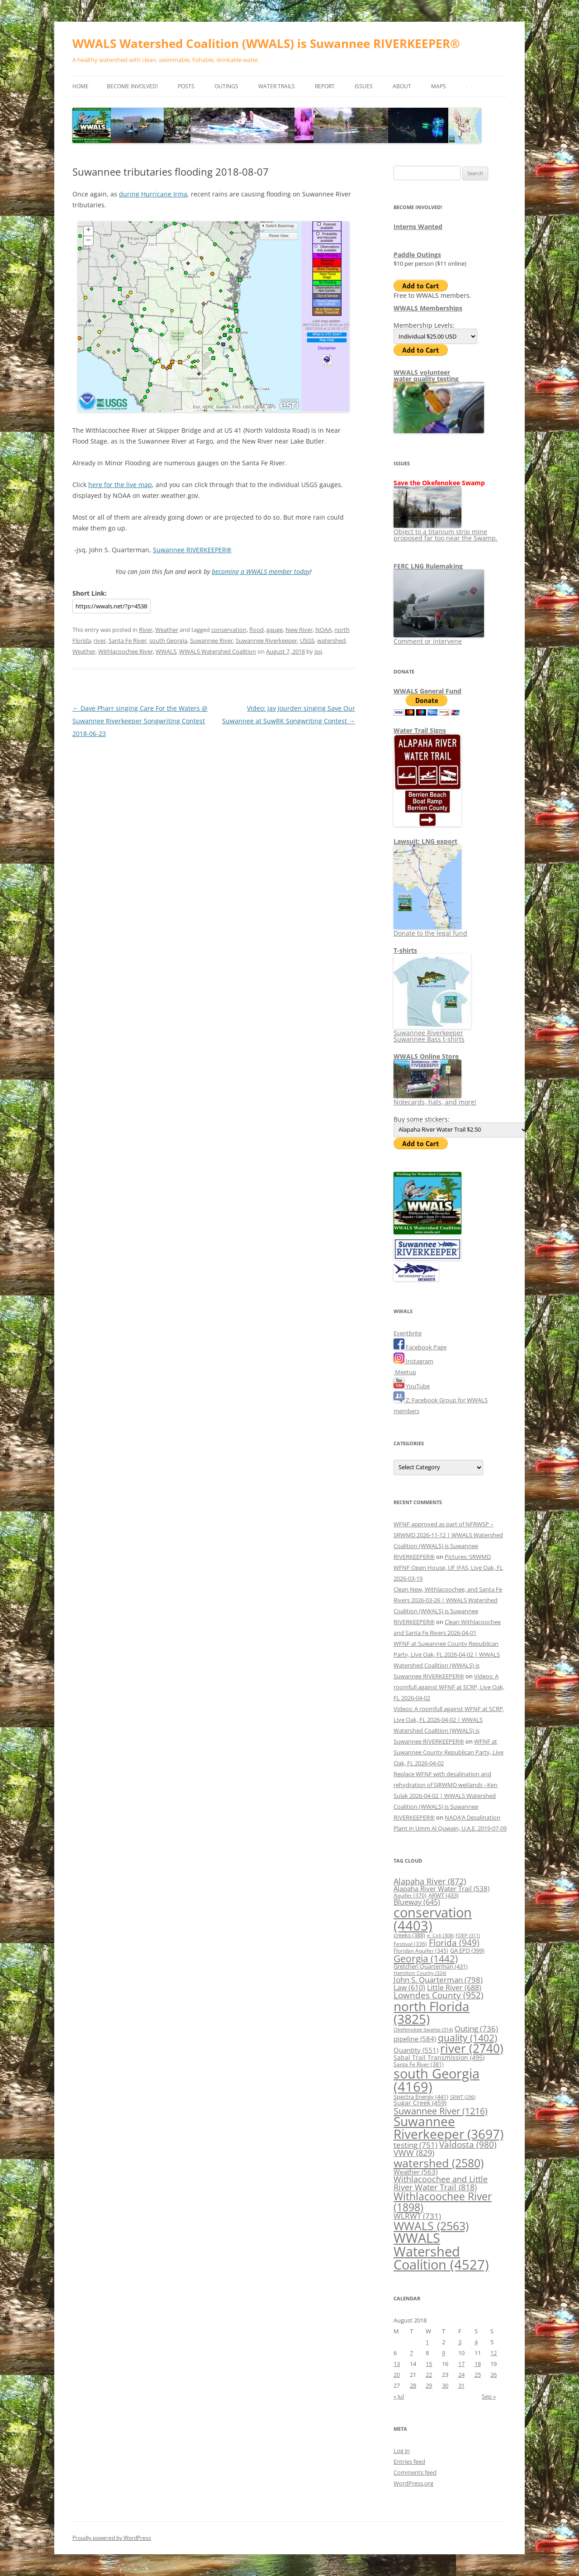 The image size is (579, 2576). What do you see at coordinates (471, 2048) in the screenshot?
I see `river [river (2,740 items)]` at bounding box center [471, 2048].